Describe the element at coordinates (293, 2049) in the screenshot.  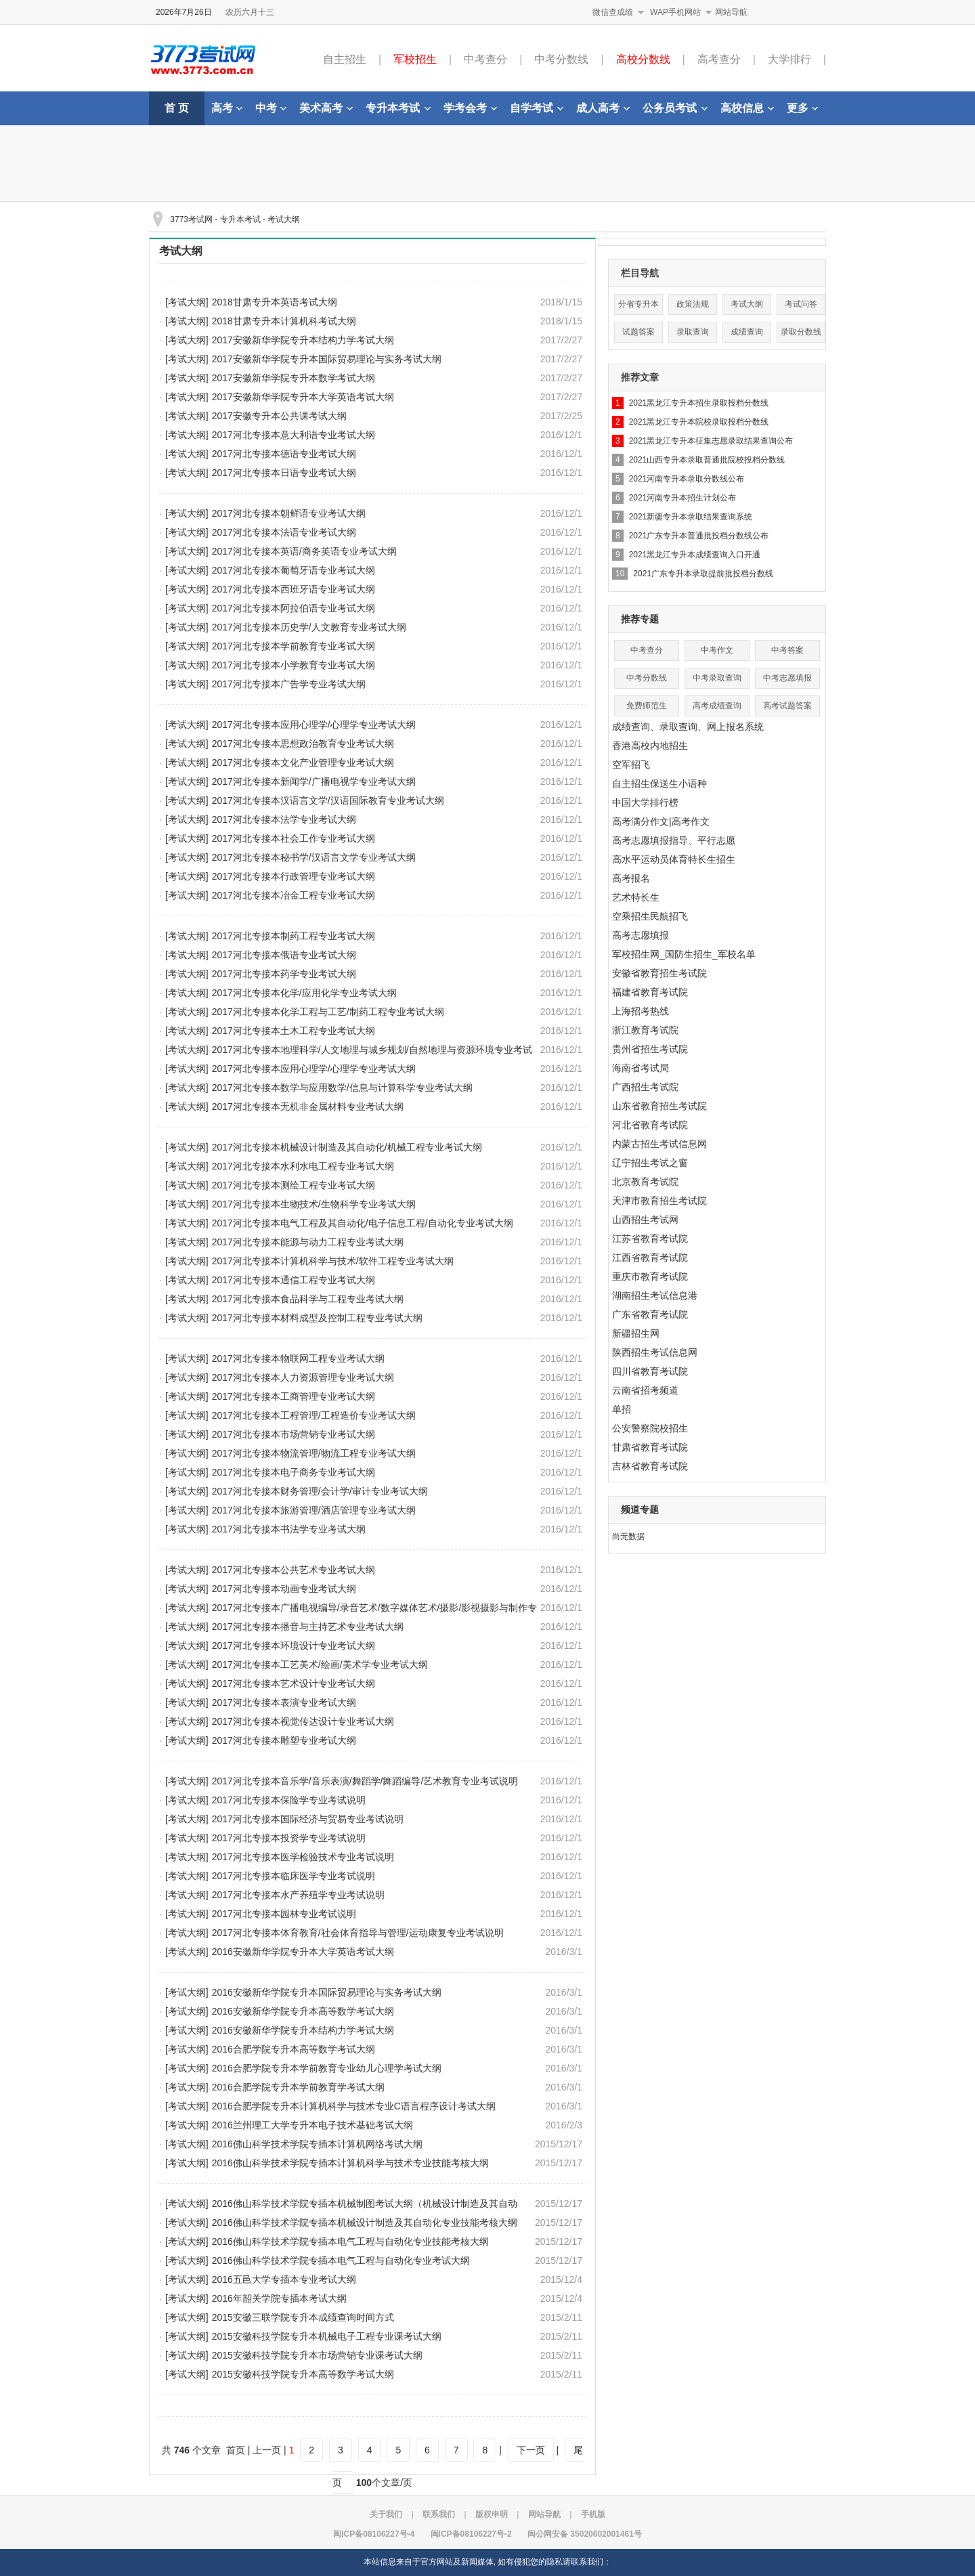
I see `2016合肥学院专升本高等数学考试大纲` at that location.